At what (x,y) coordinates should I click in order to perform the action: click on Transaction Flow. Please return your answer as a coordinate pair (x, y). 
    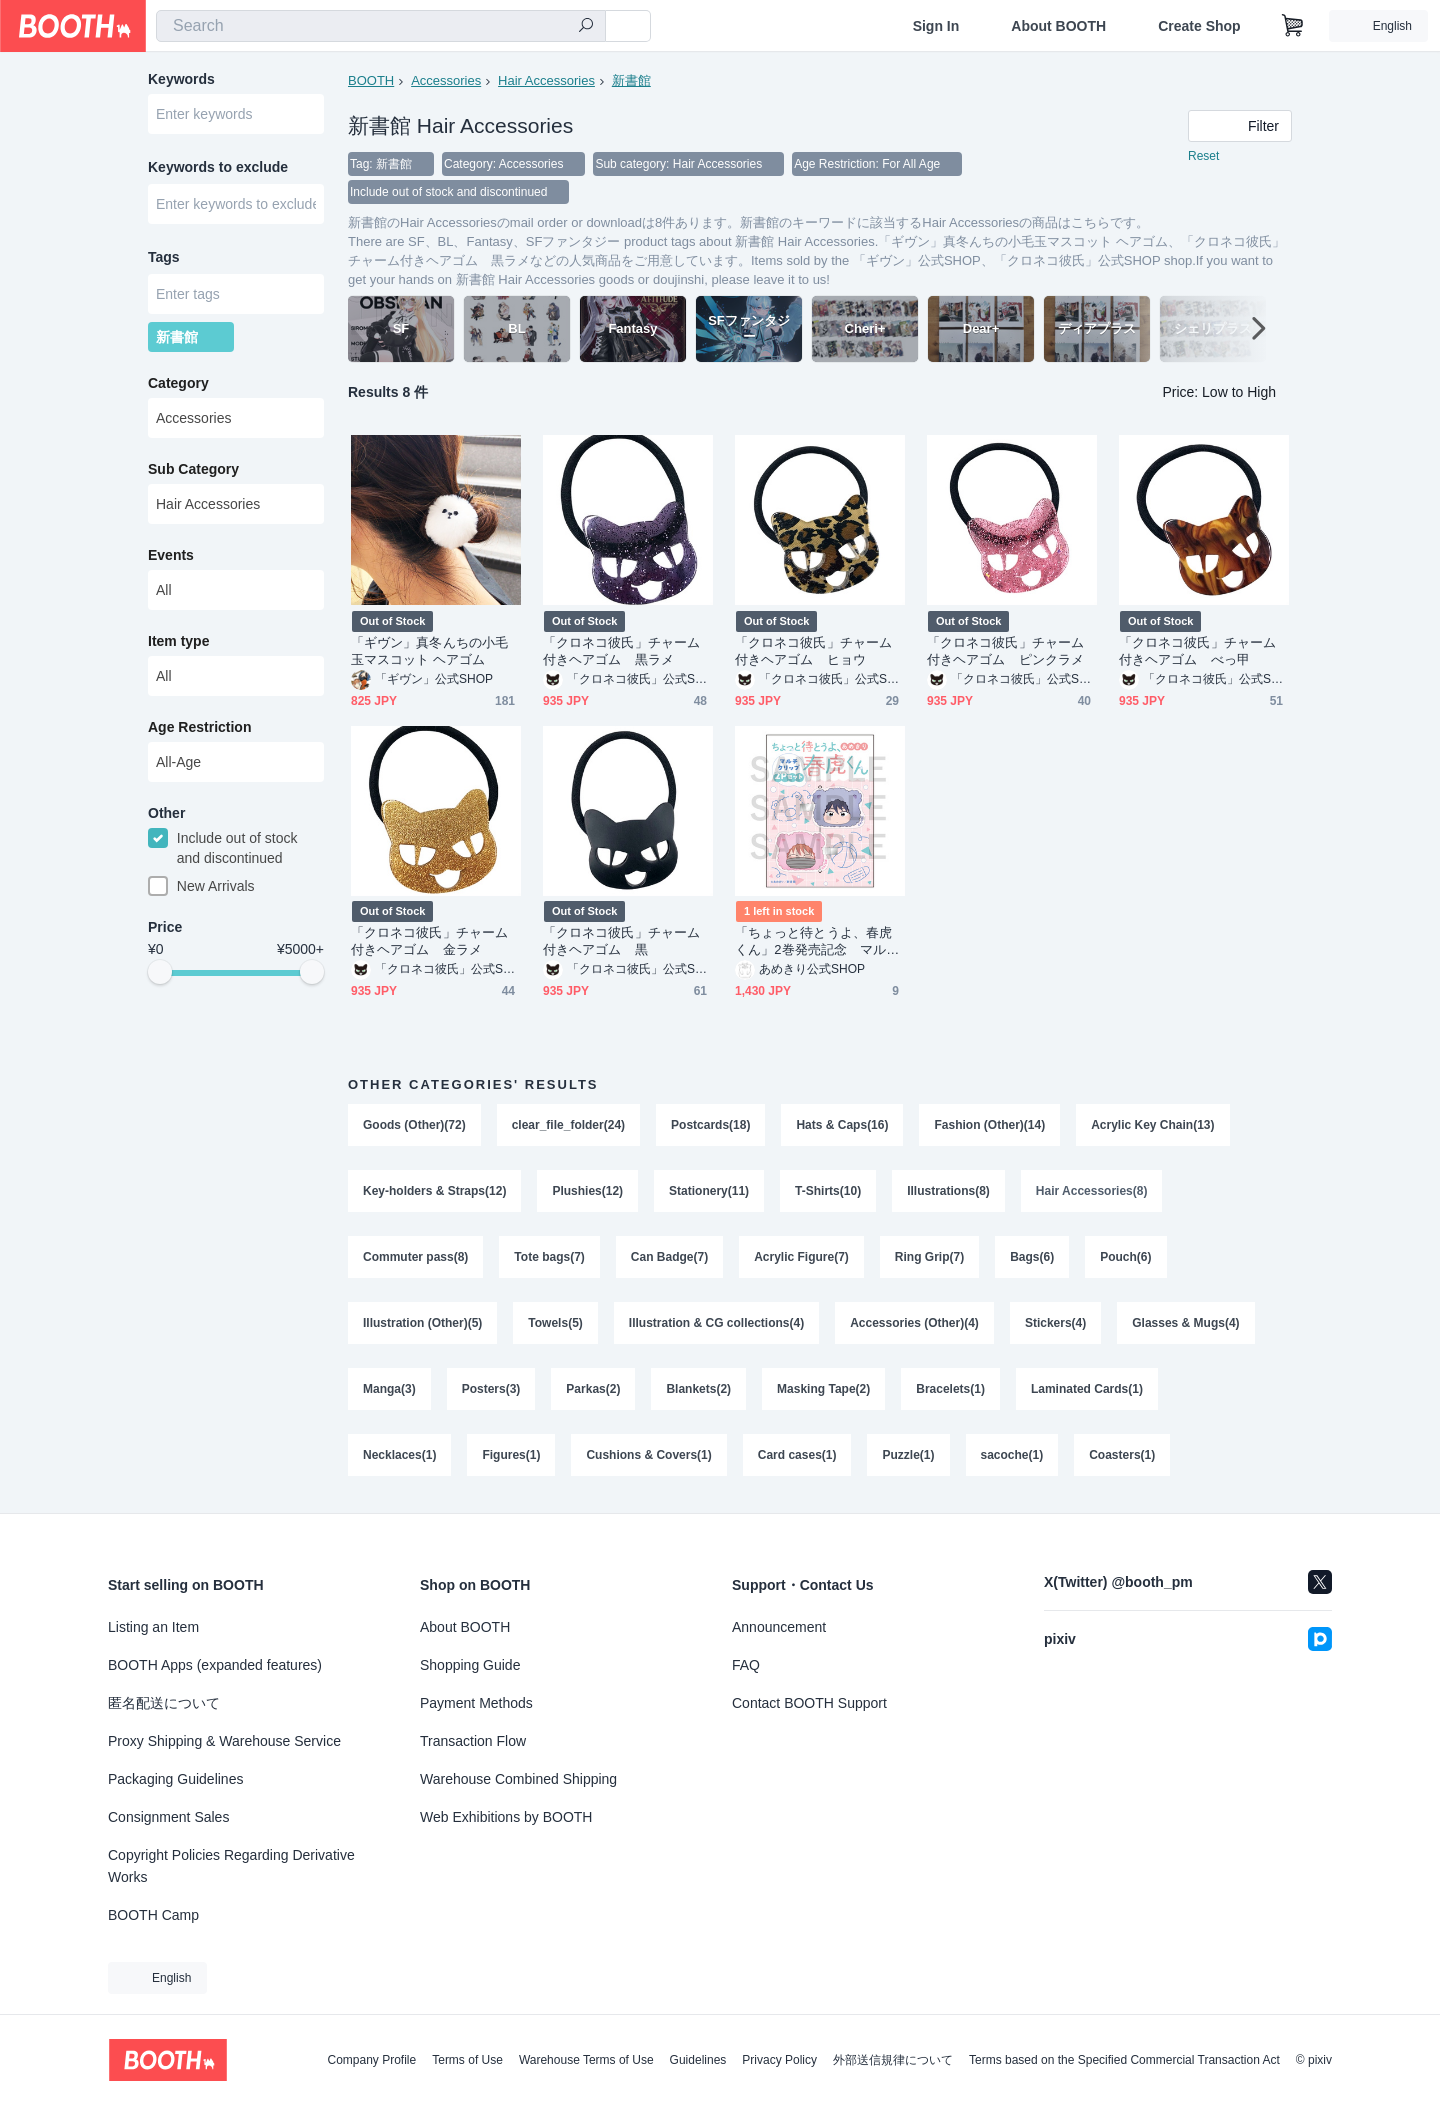
    Looking at the image, I should click on (473, 1741).